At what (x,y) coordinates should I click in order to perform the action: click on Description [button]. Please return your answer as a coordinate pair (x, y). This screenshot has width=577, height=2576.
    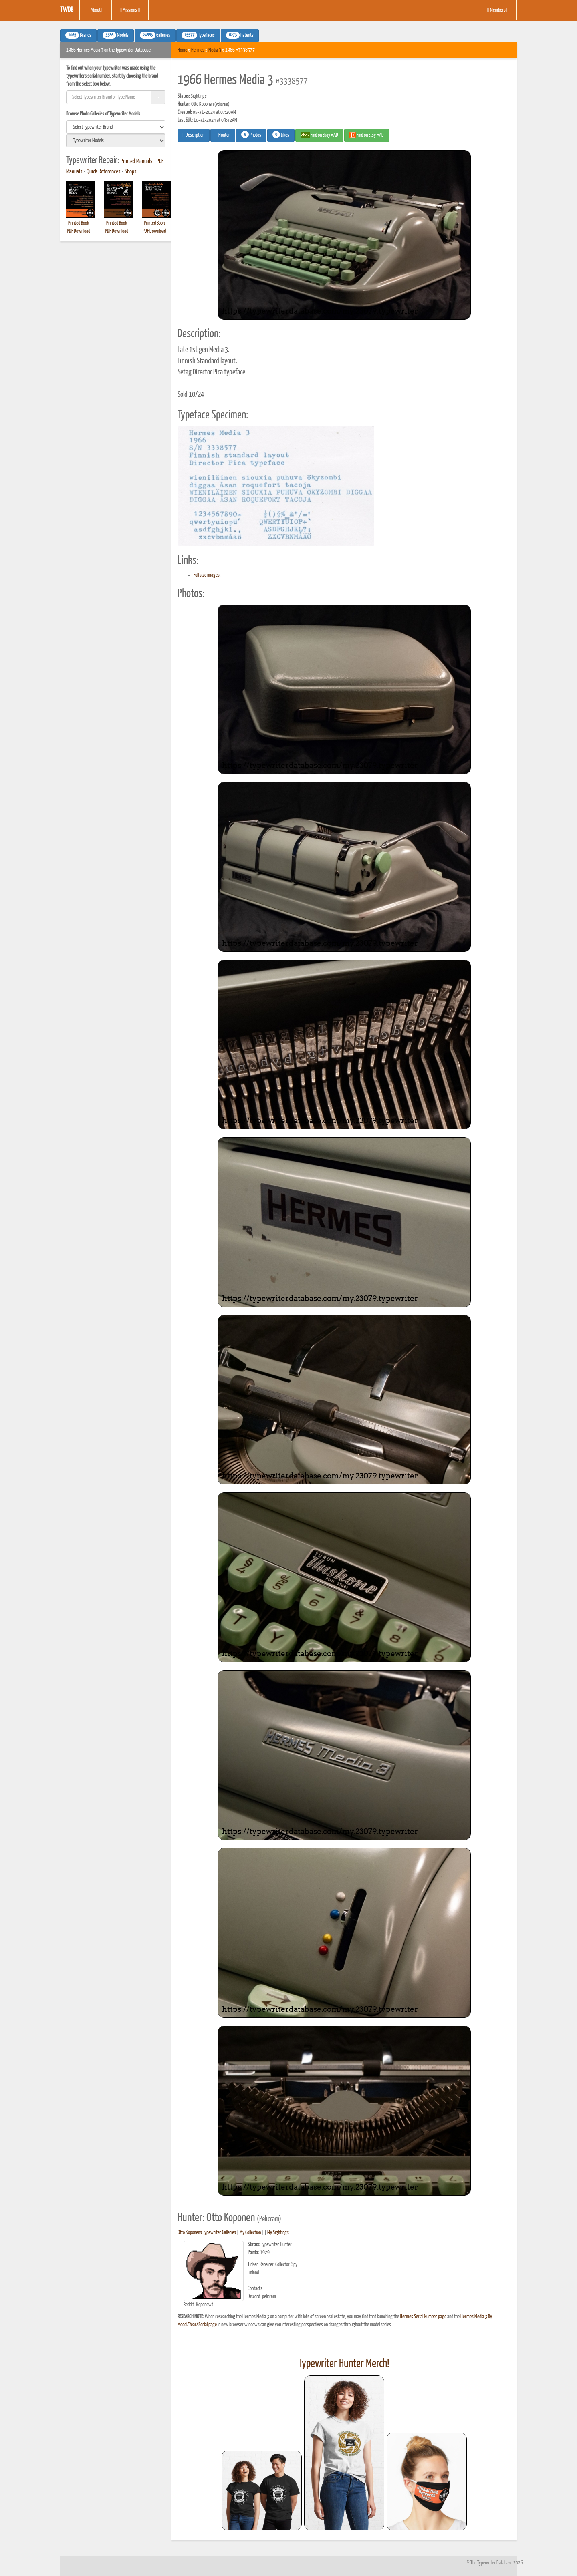
    Looking at the image, I should click on (193, 135).